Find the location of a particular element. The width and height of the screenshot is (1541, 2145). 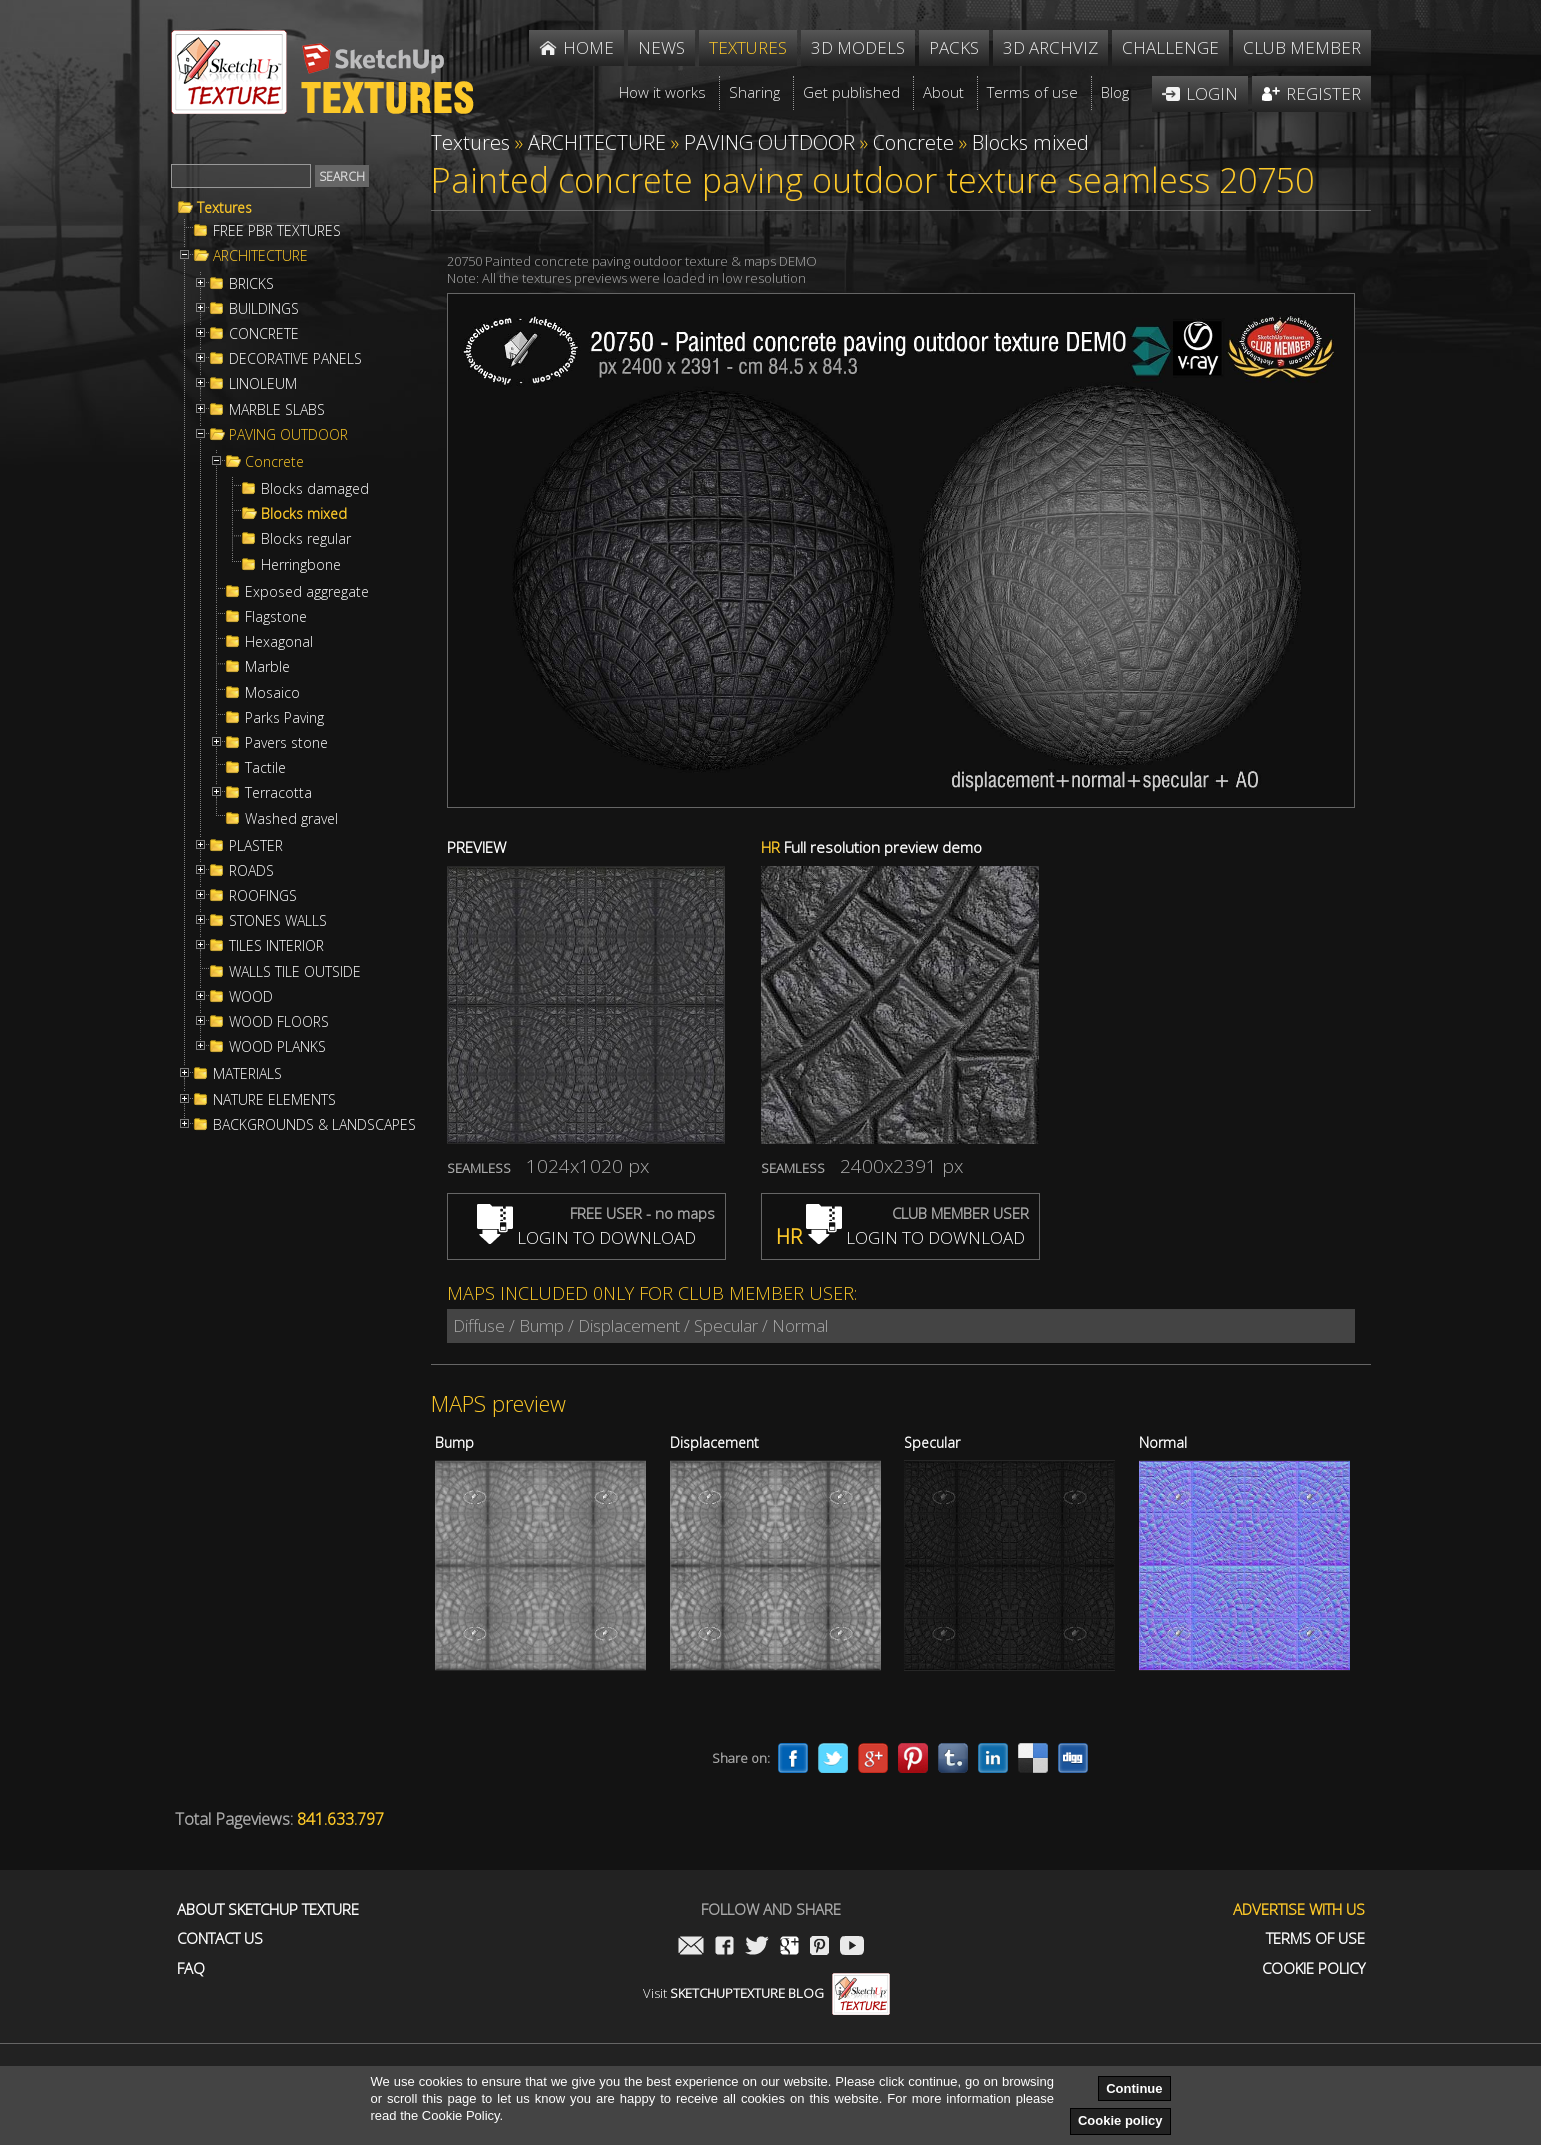

WOOD is located at coordinates (251, 997).